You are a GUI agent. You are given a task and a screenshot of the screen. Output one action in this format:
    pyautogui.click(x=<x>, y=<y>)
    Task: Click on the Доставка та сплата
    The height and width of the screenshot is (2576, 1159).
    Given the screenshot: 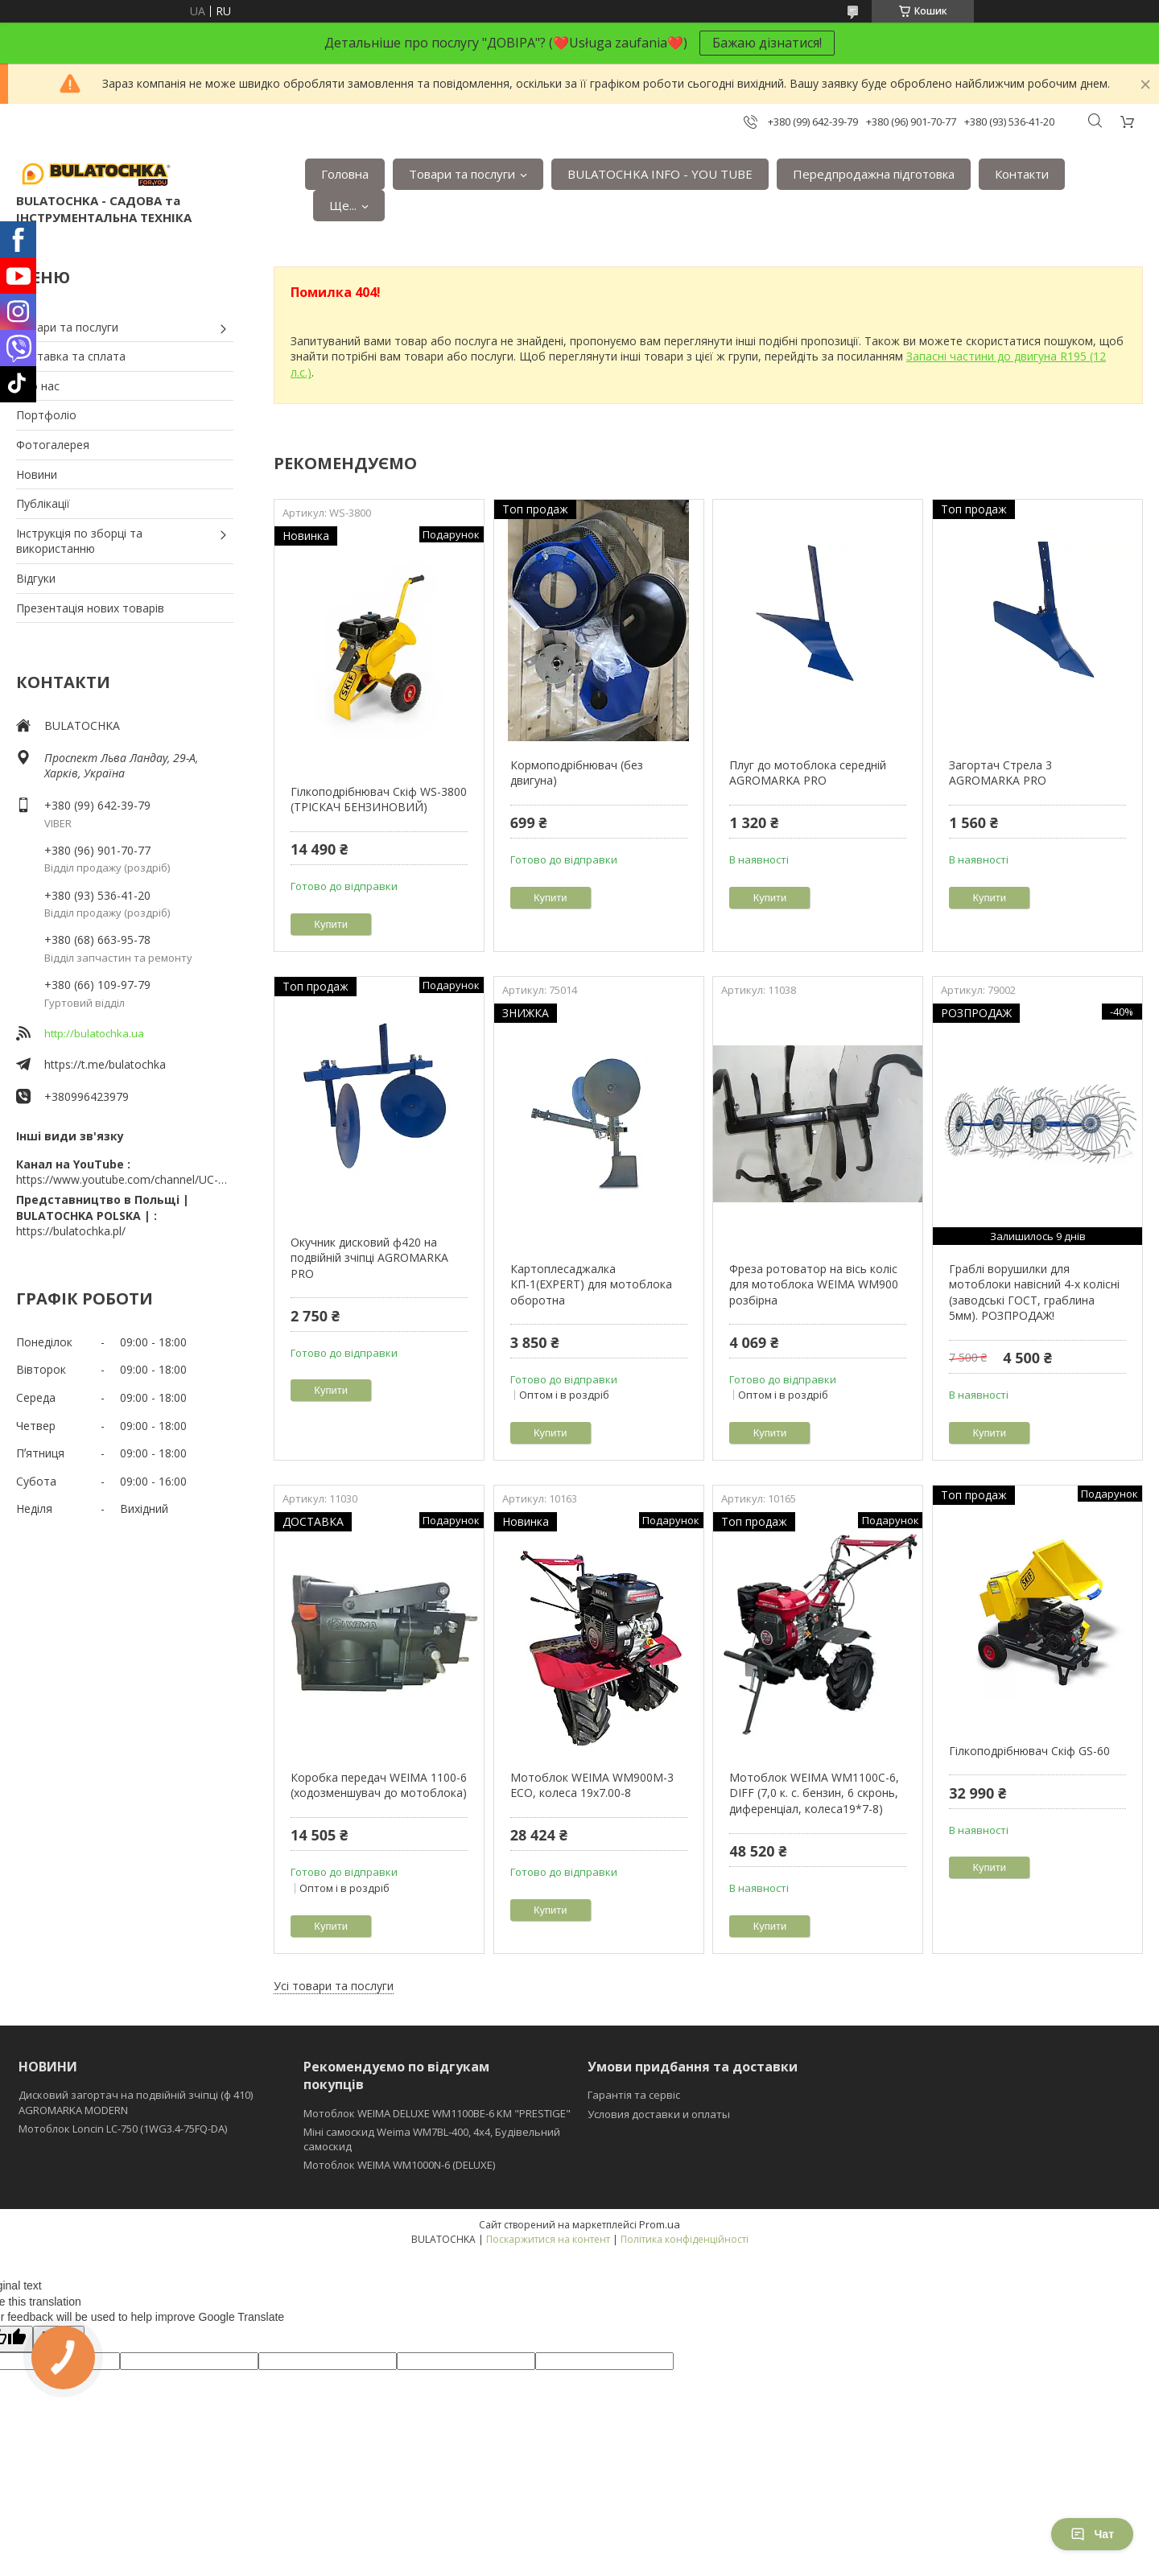 What is the action you would take?
    pyautogui.click(x=71, y=356)
    